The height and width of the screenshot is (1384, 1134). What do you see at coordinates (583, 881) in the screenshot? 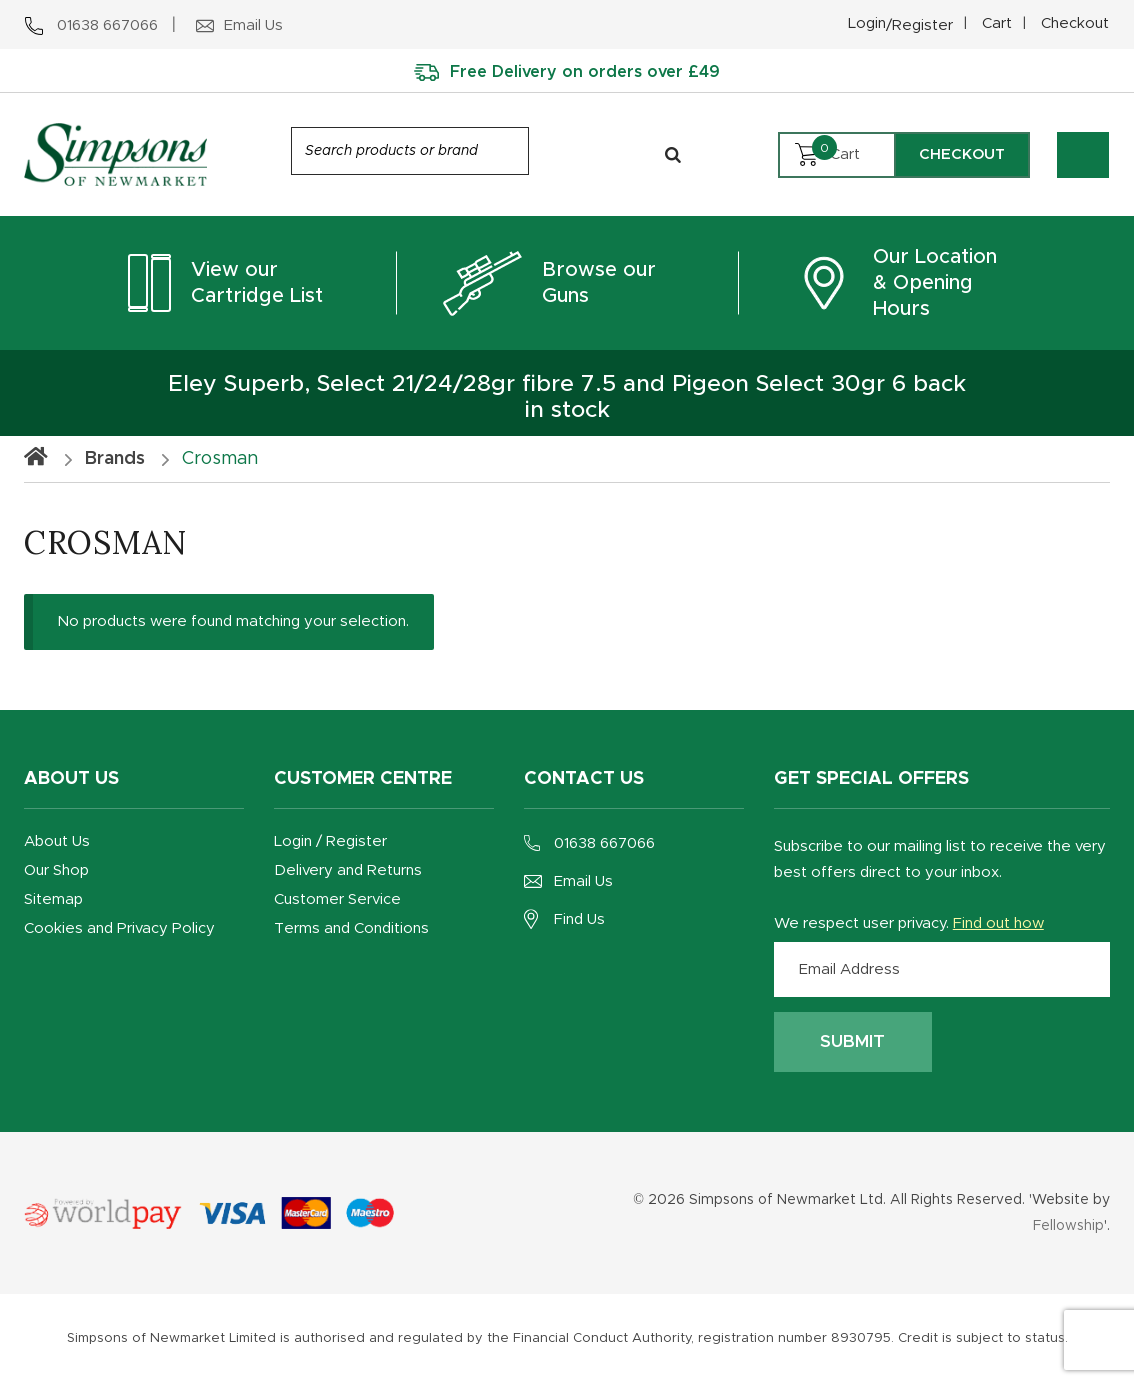
I see `Email Us` at bounding box center [583, 881].